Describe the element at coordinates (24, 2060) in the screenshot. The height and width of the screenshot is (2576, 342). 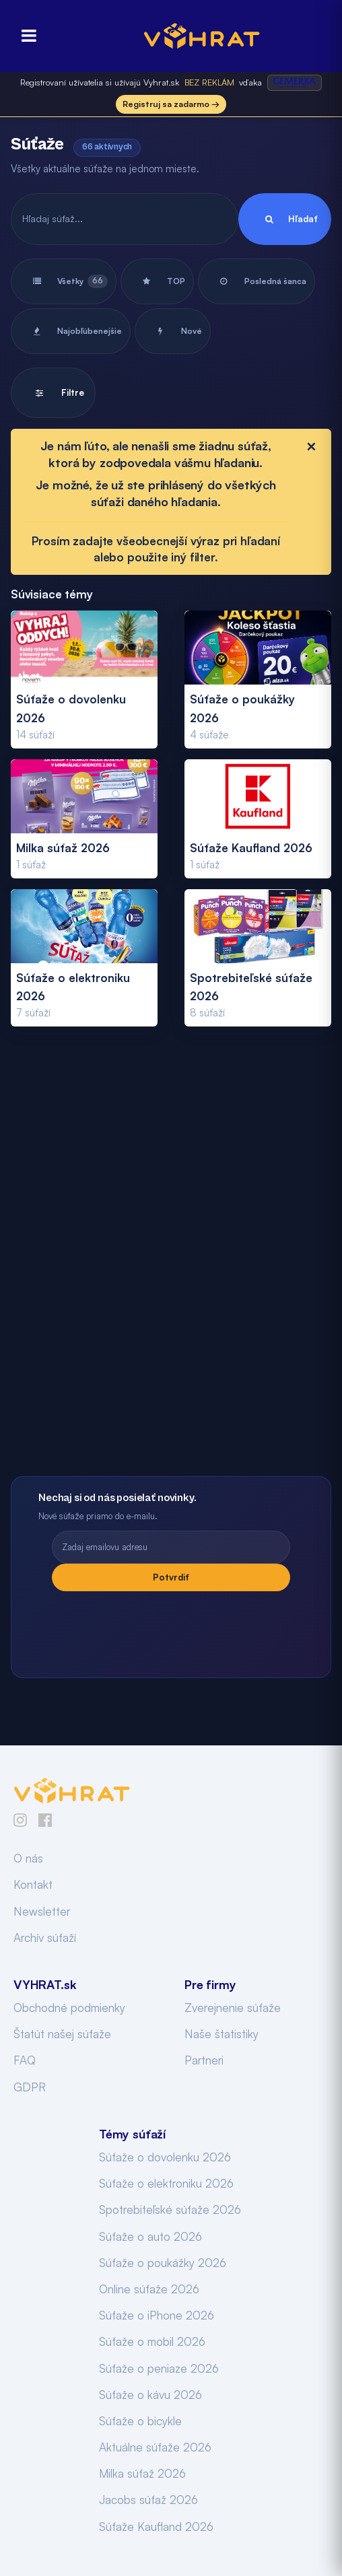
I see `FAQ` at that location.